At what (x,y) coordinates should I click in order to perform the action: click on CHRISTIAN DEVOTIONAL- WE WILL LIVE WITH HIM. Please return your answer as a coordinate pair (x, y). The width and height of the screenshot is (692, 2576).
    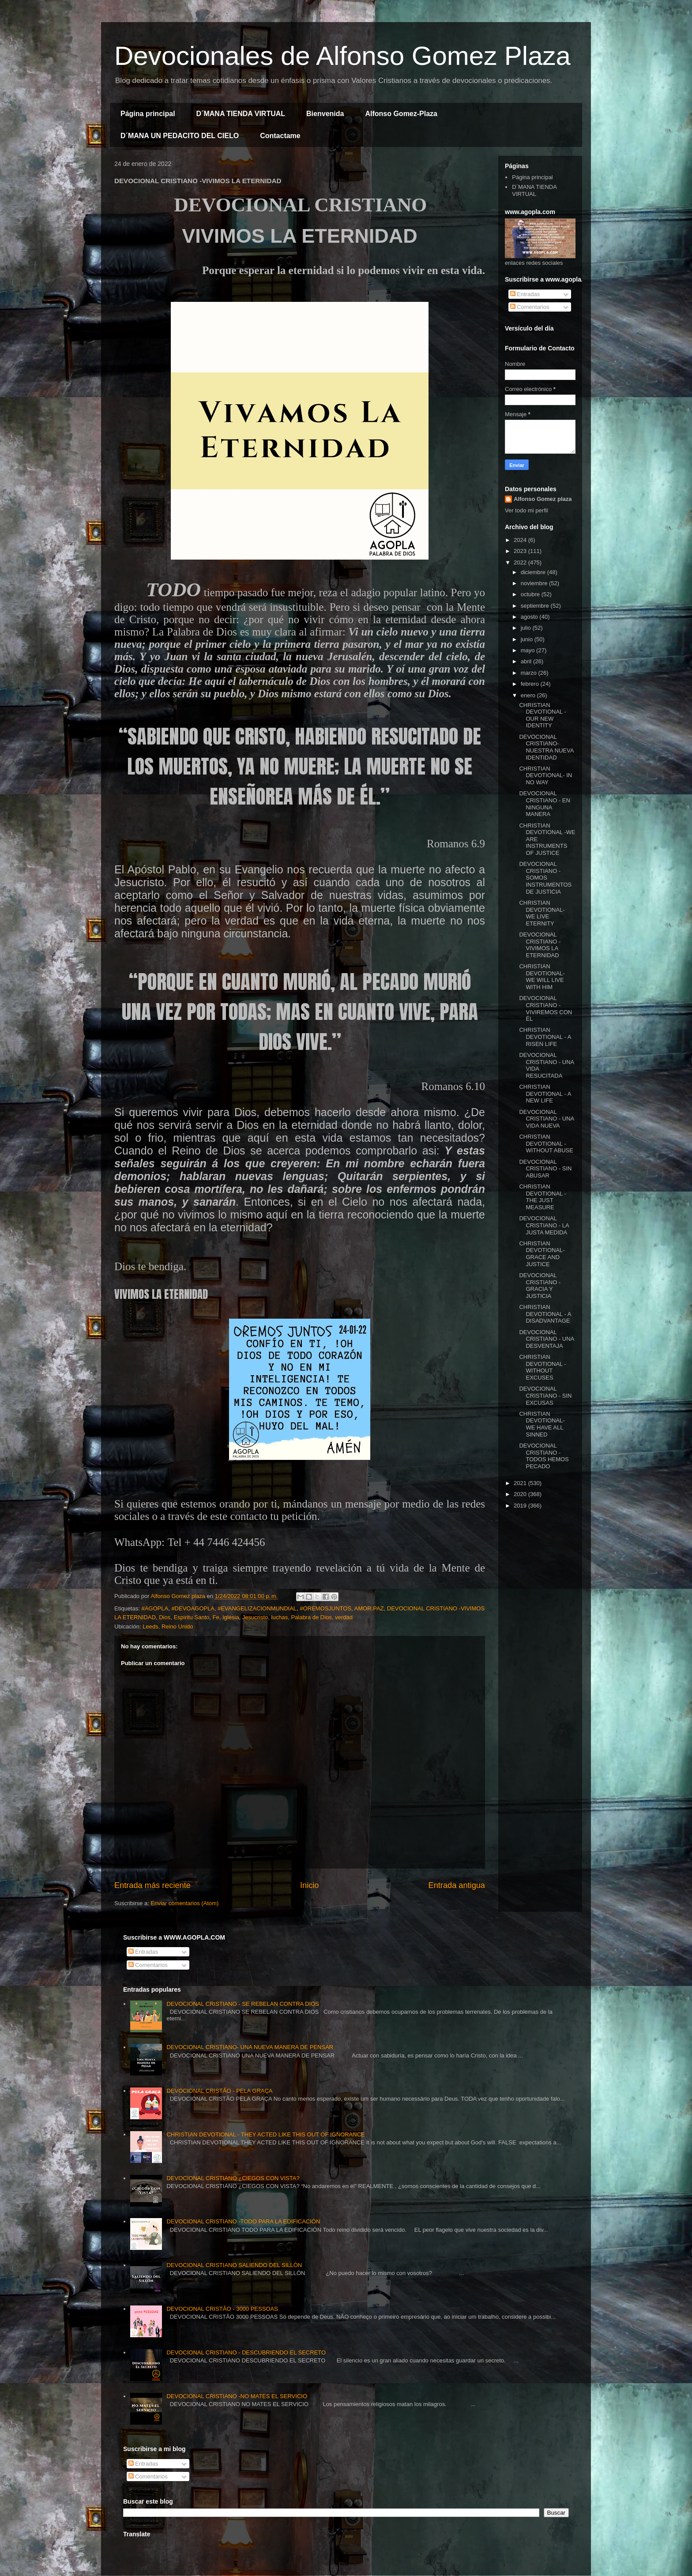
    Looking at the image, I should click on (541, 976).